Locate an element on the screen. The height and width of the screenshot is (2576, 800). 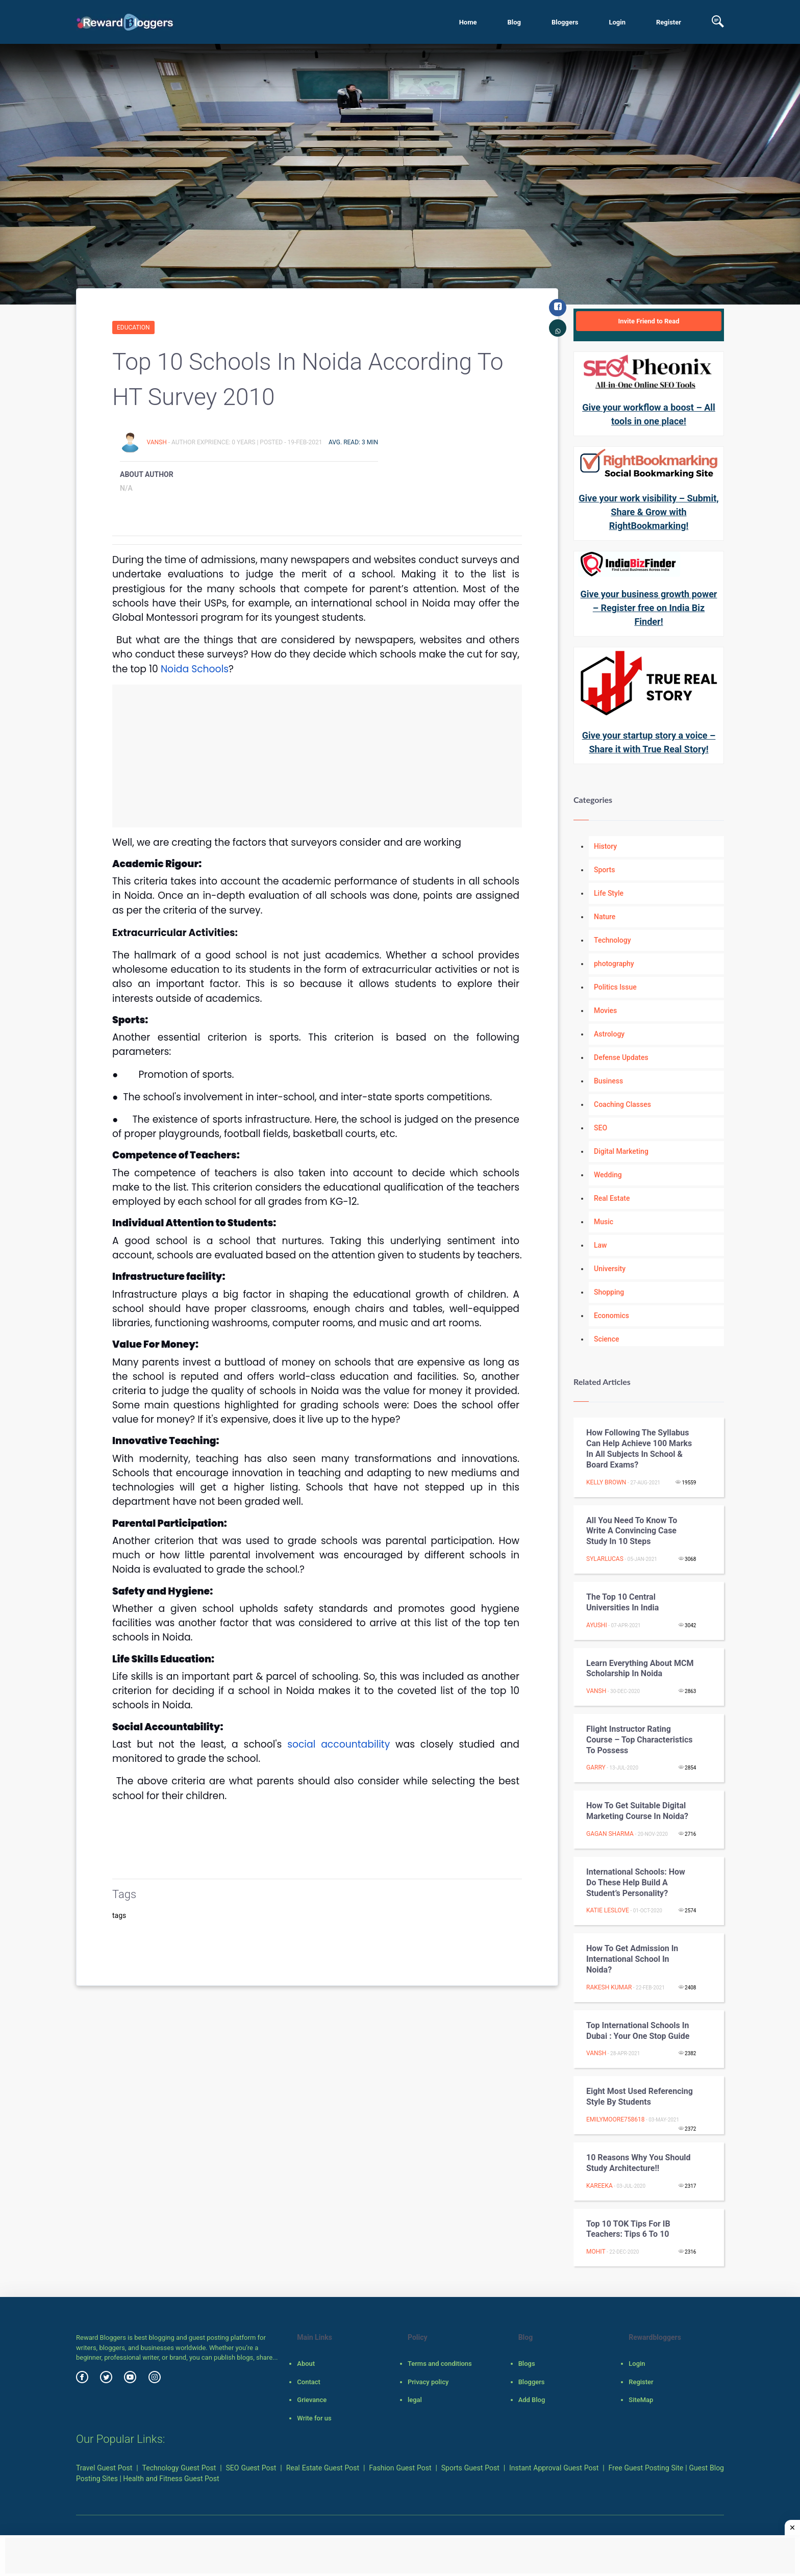
Top 10 TOK tips for IB teachers: Tips 6 to 10 is located at coordinates (628, 2229).